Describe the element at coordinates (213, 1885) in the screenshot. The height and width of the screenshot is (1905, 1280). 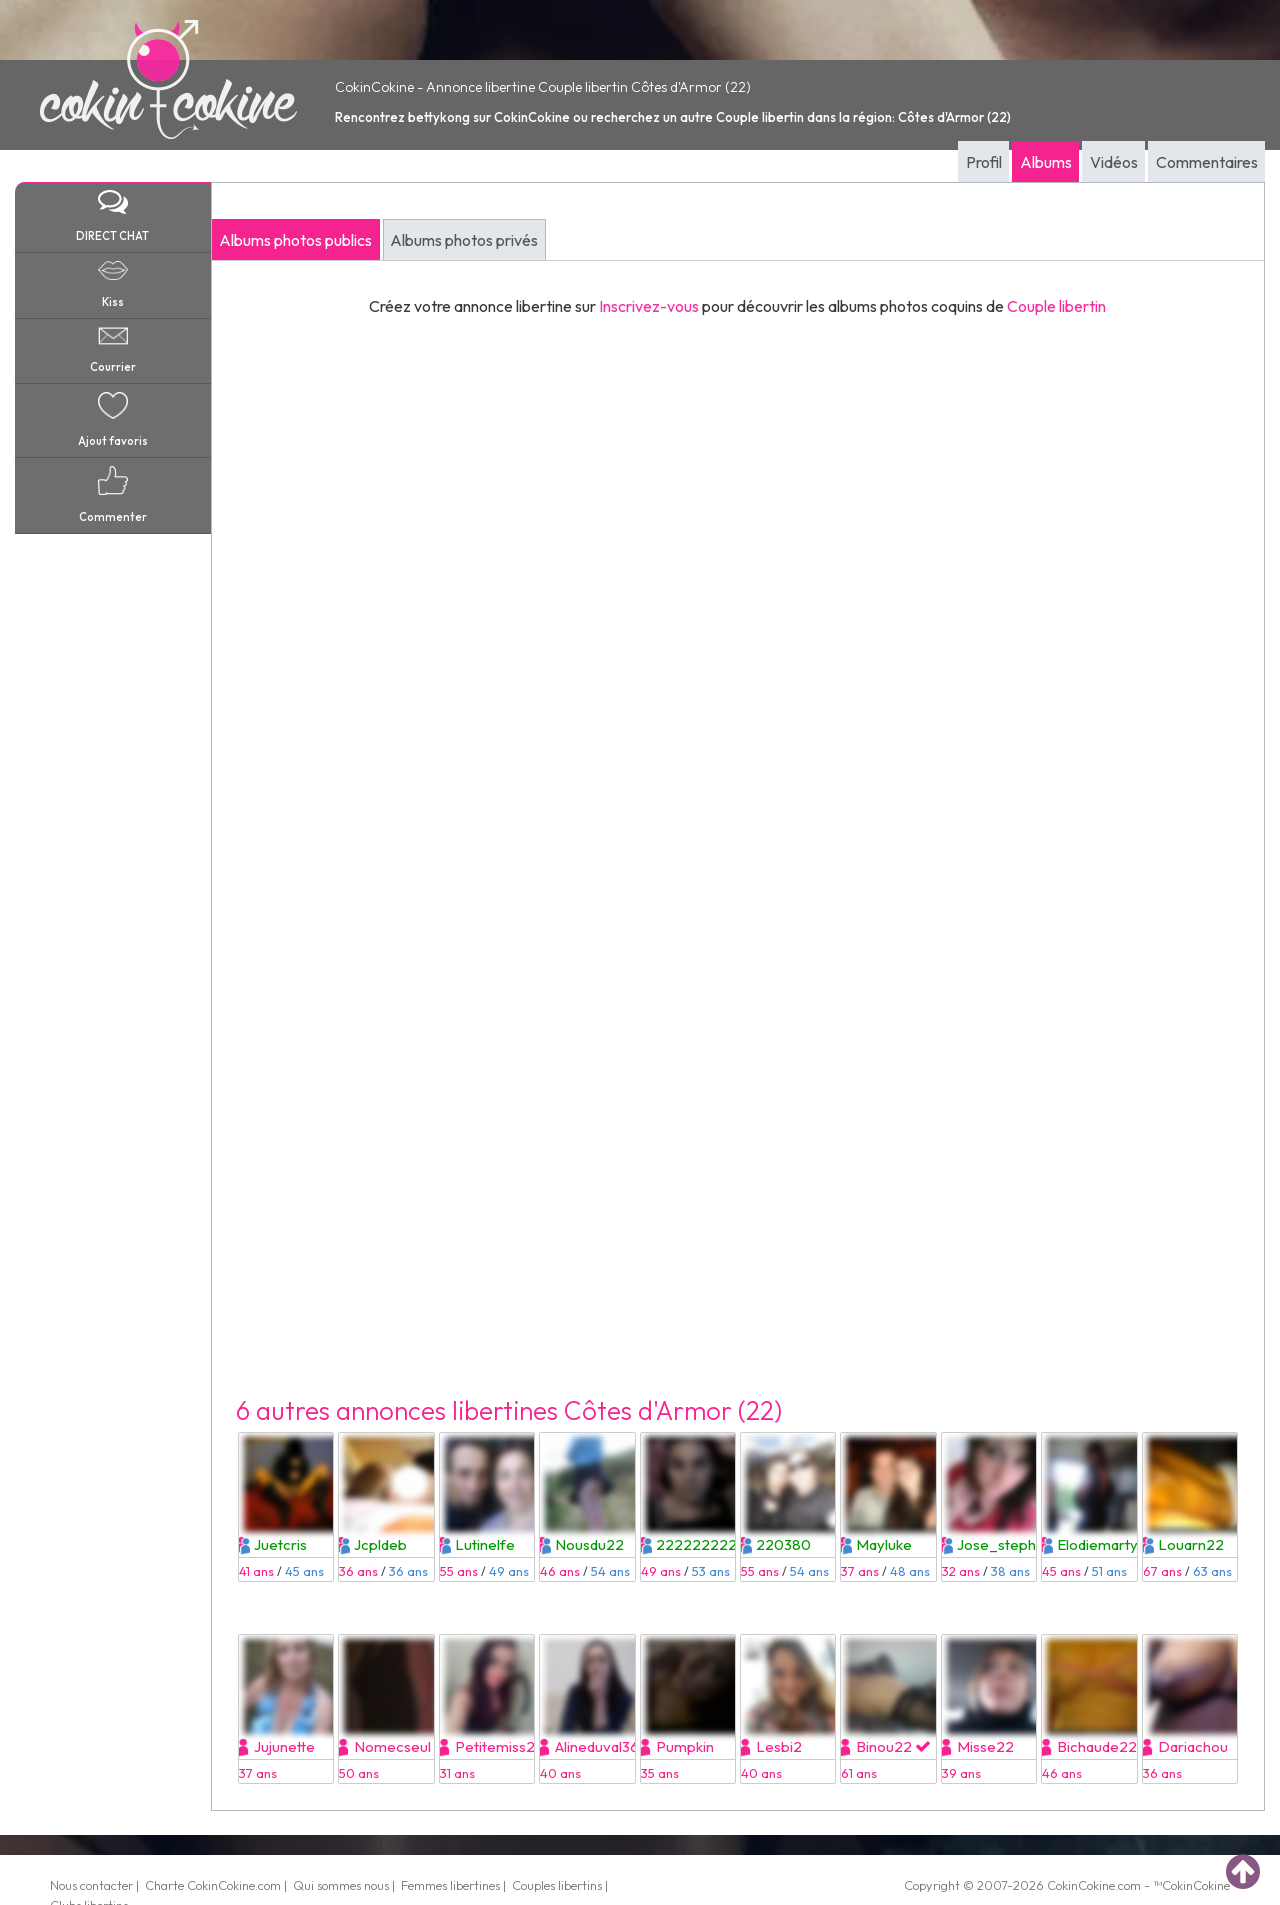
I see `Charte CokinCokine.com` at that location.